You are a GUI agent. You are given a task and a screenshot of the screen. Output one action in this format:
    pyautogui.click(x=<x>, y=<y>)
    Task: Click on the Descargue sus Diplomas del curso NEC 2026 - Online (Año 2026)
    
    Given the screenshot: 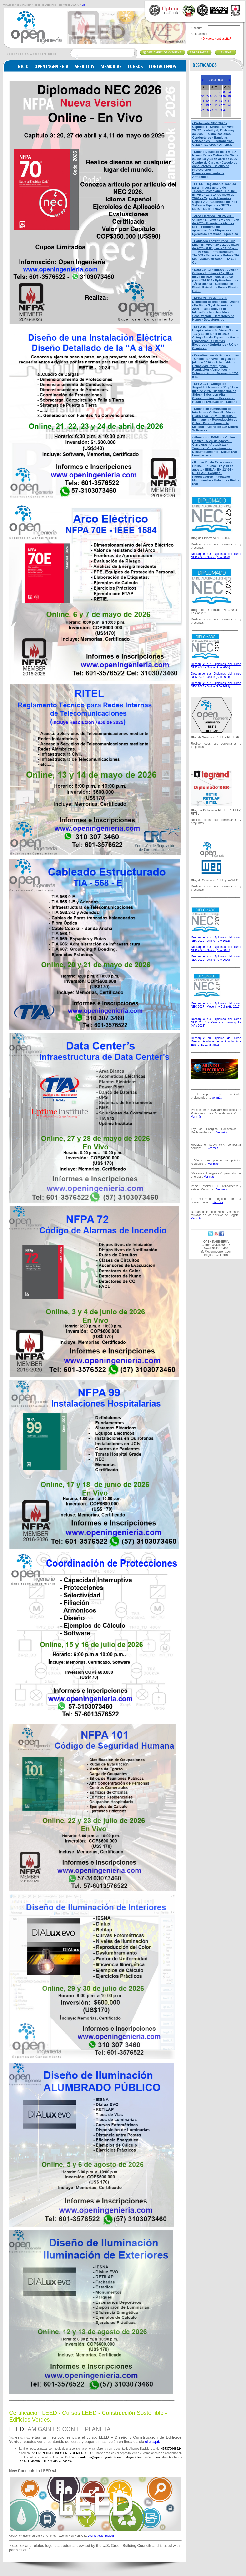 What is the action you would take?
    pyautogui.click(x=216, y=555)
    